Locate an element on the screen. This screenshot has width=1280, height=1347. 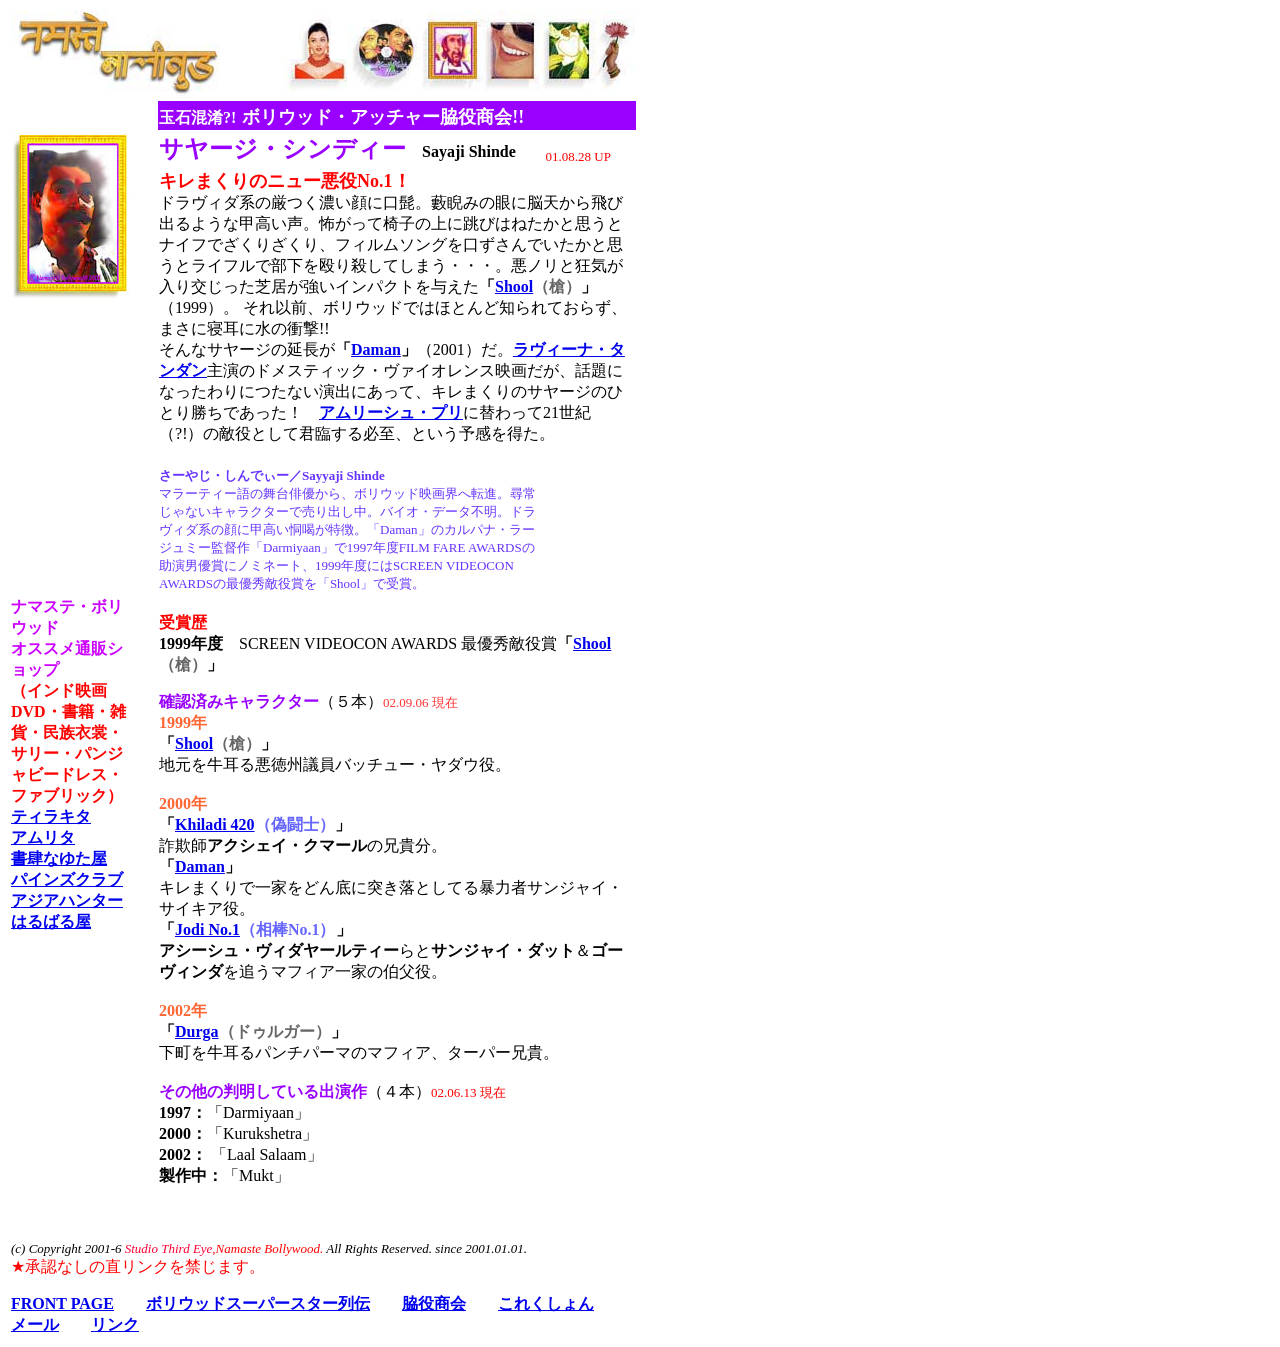
アムリーシュ・プリ is located at coordinates (391, 412).